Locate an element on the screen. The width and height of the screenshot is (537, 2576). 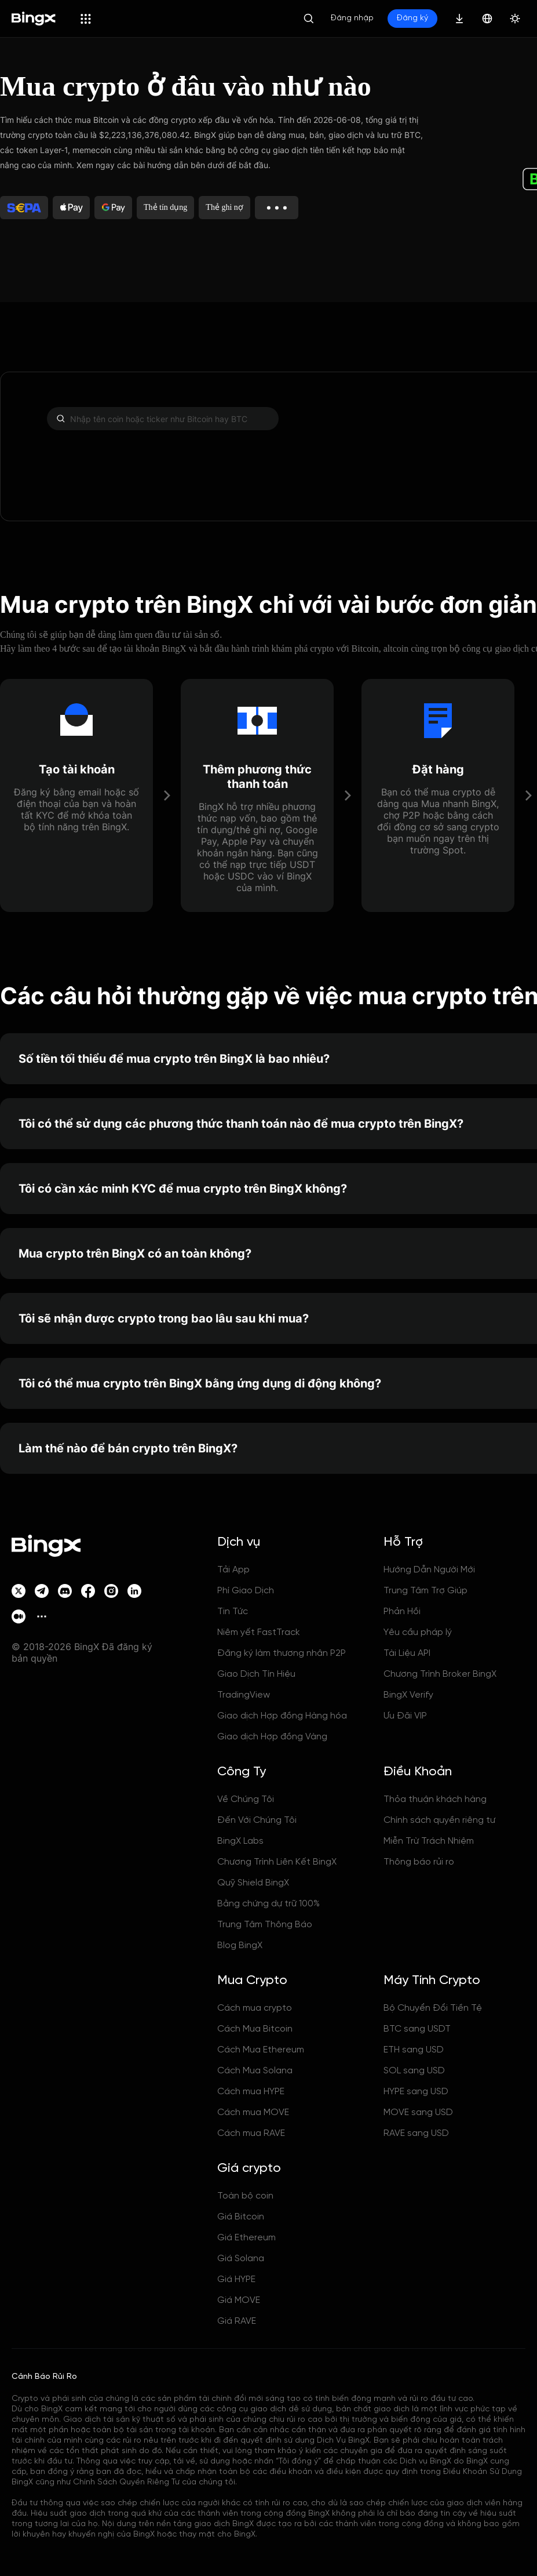
Tài Liệu API is located at coordinates (406, 1653).